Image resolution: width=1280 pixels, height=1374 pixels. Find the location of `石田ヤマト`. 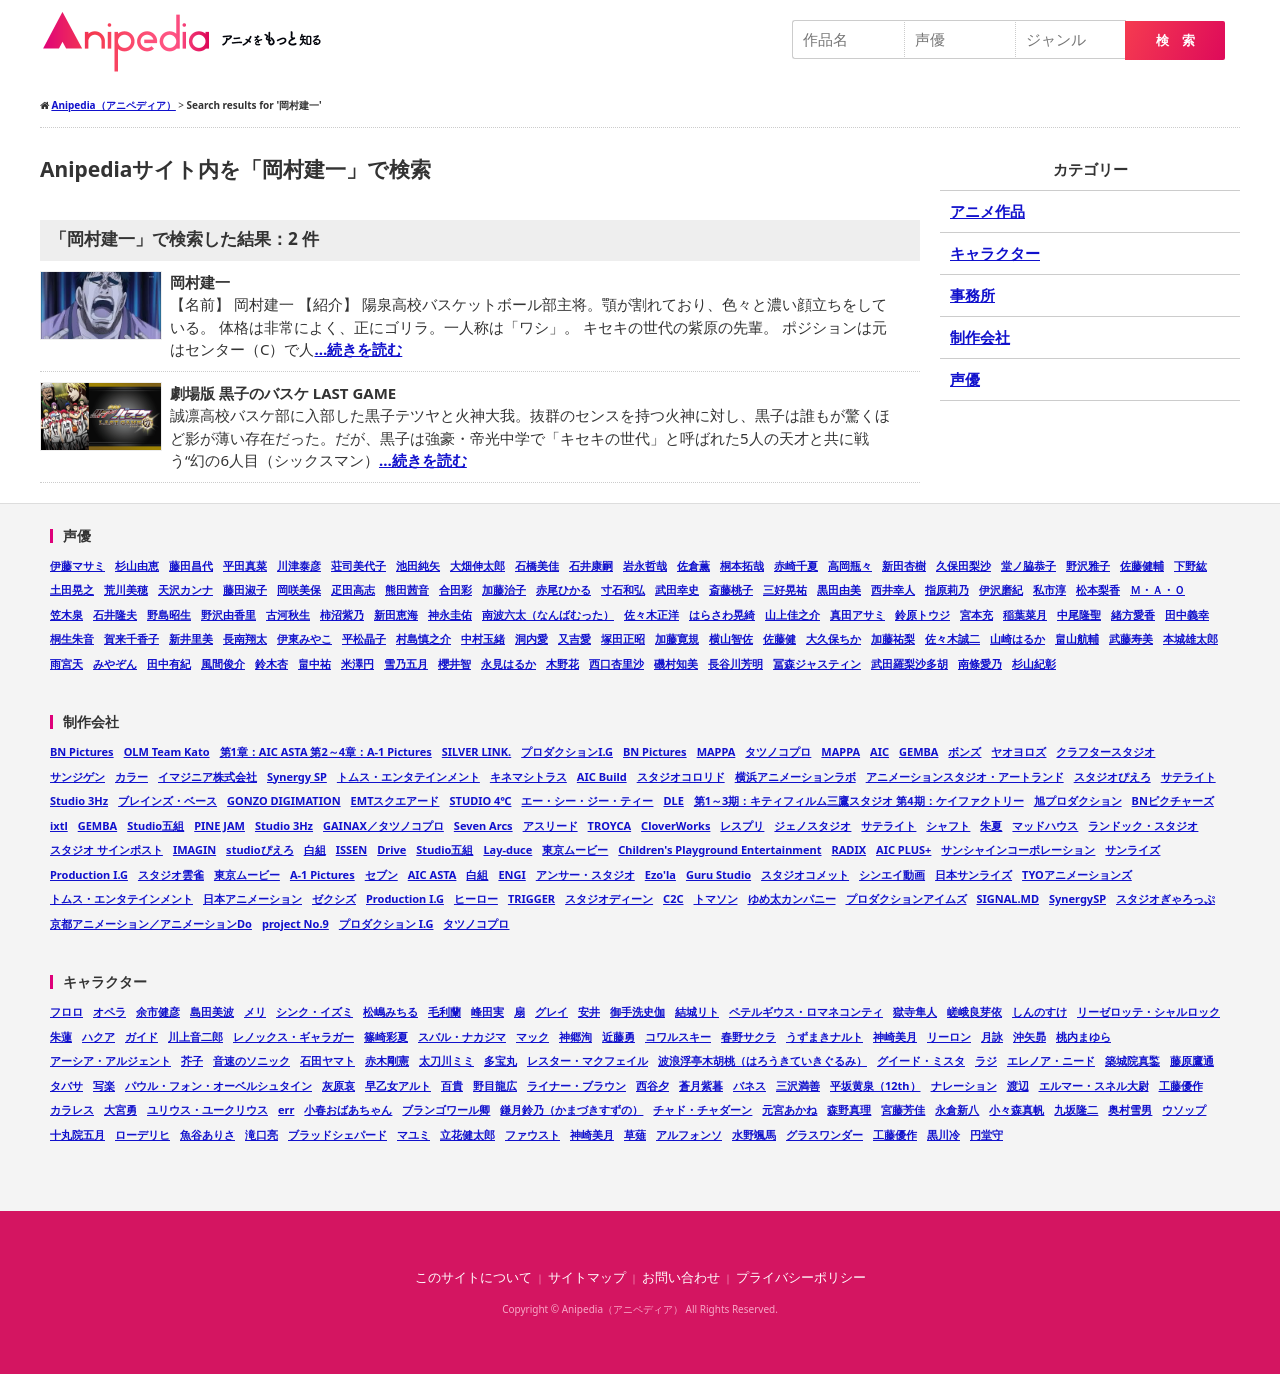

石田ヤマト is located at coordinates (327, 1060).